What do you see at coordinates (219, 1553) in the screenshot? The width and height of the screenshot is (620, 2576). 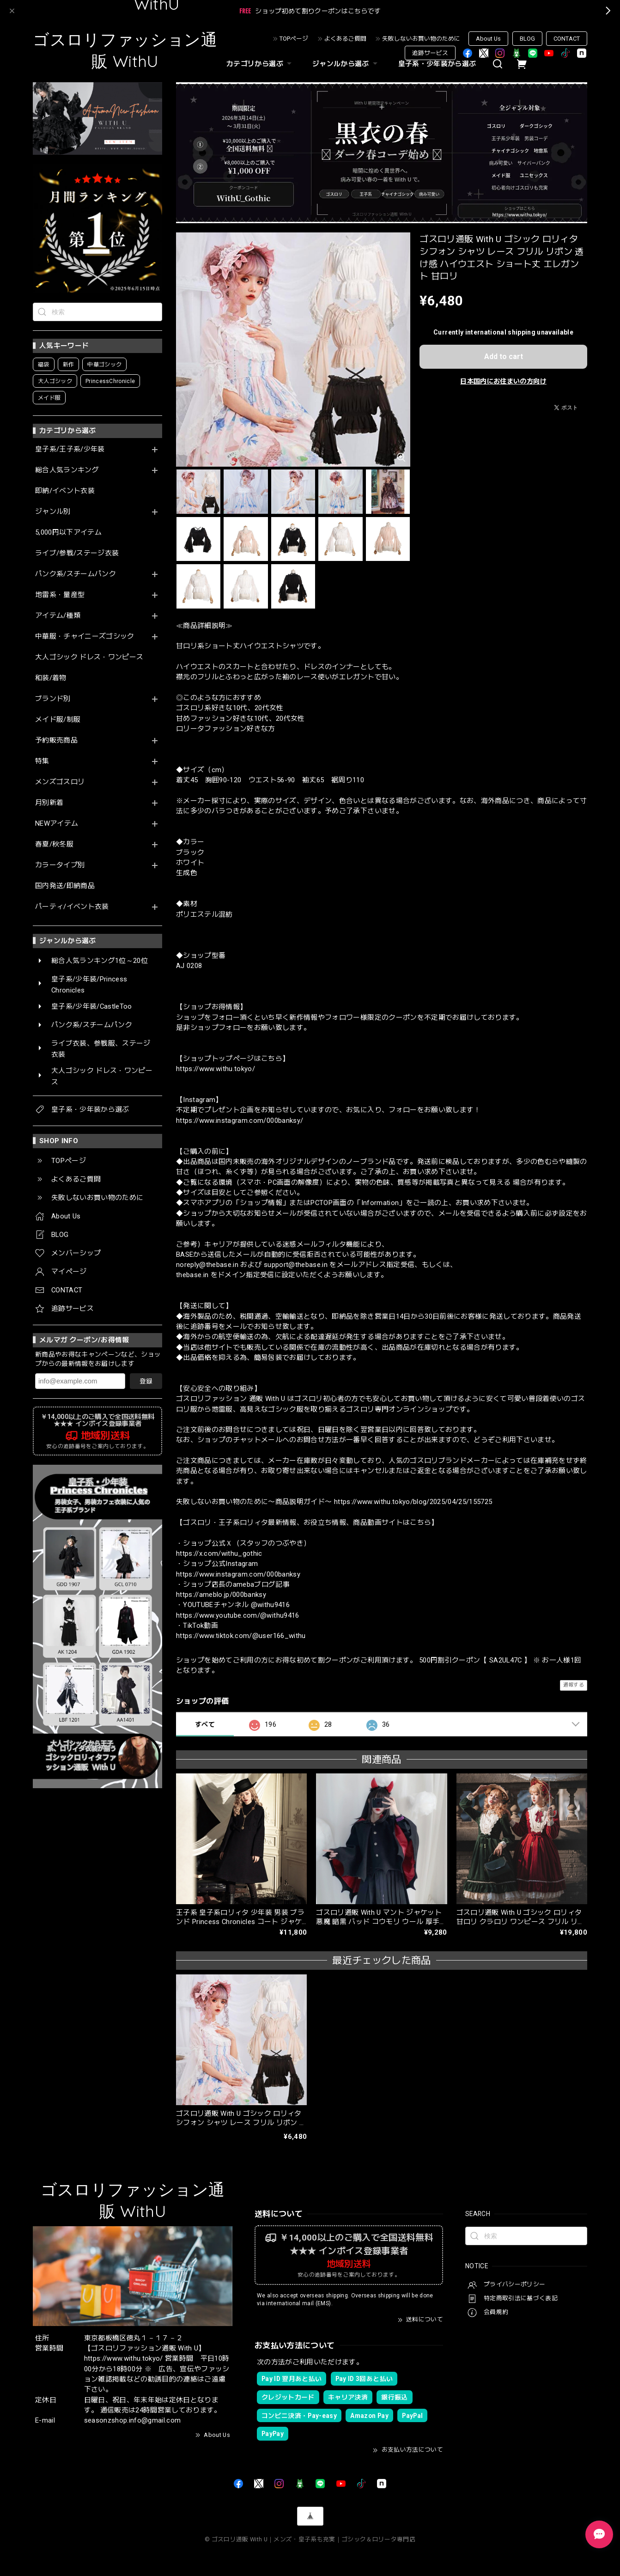 I see `https://x.com/withu_gothic` at bounding box center [219, 1553].